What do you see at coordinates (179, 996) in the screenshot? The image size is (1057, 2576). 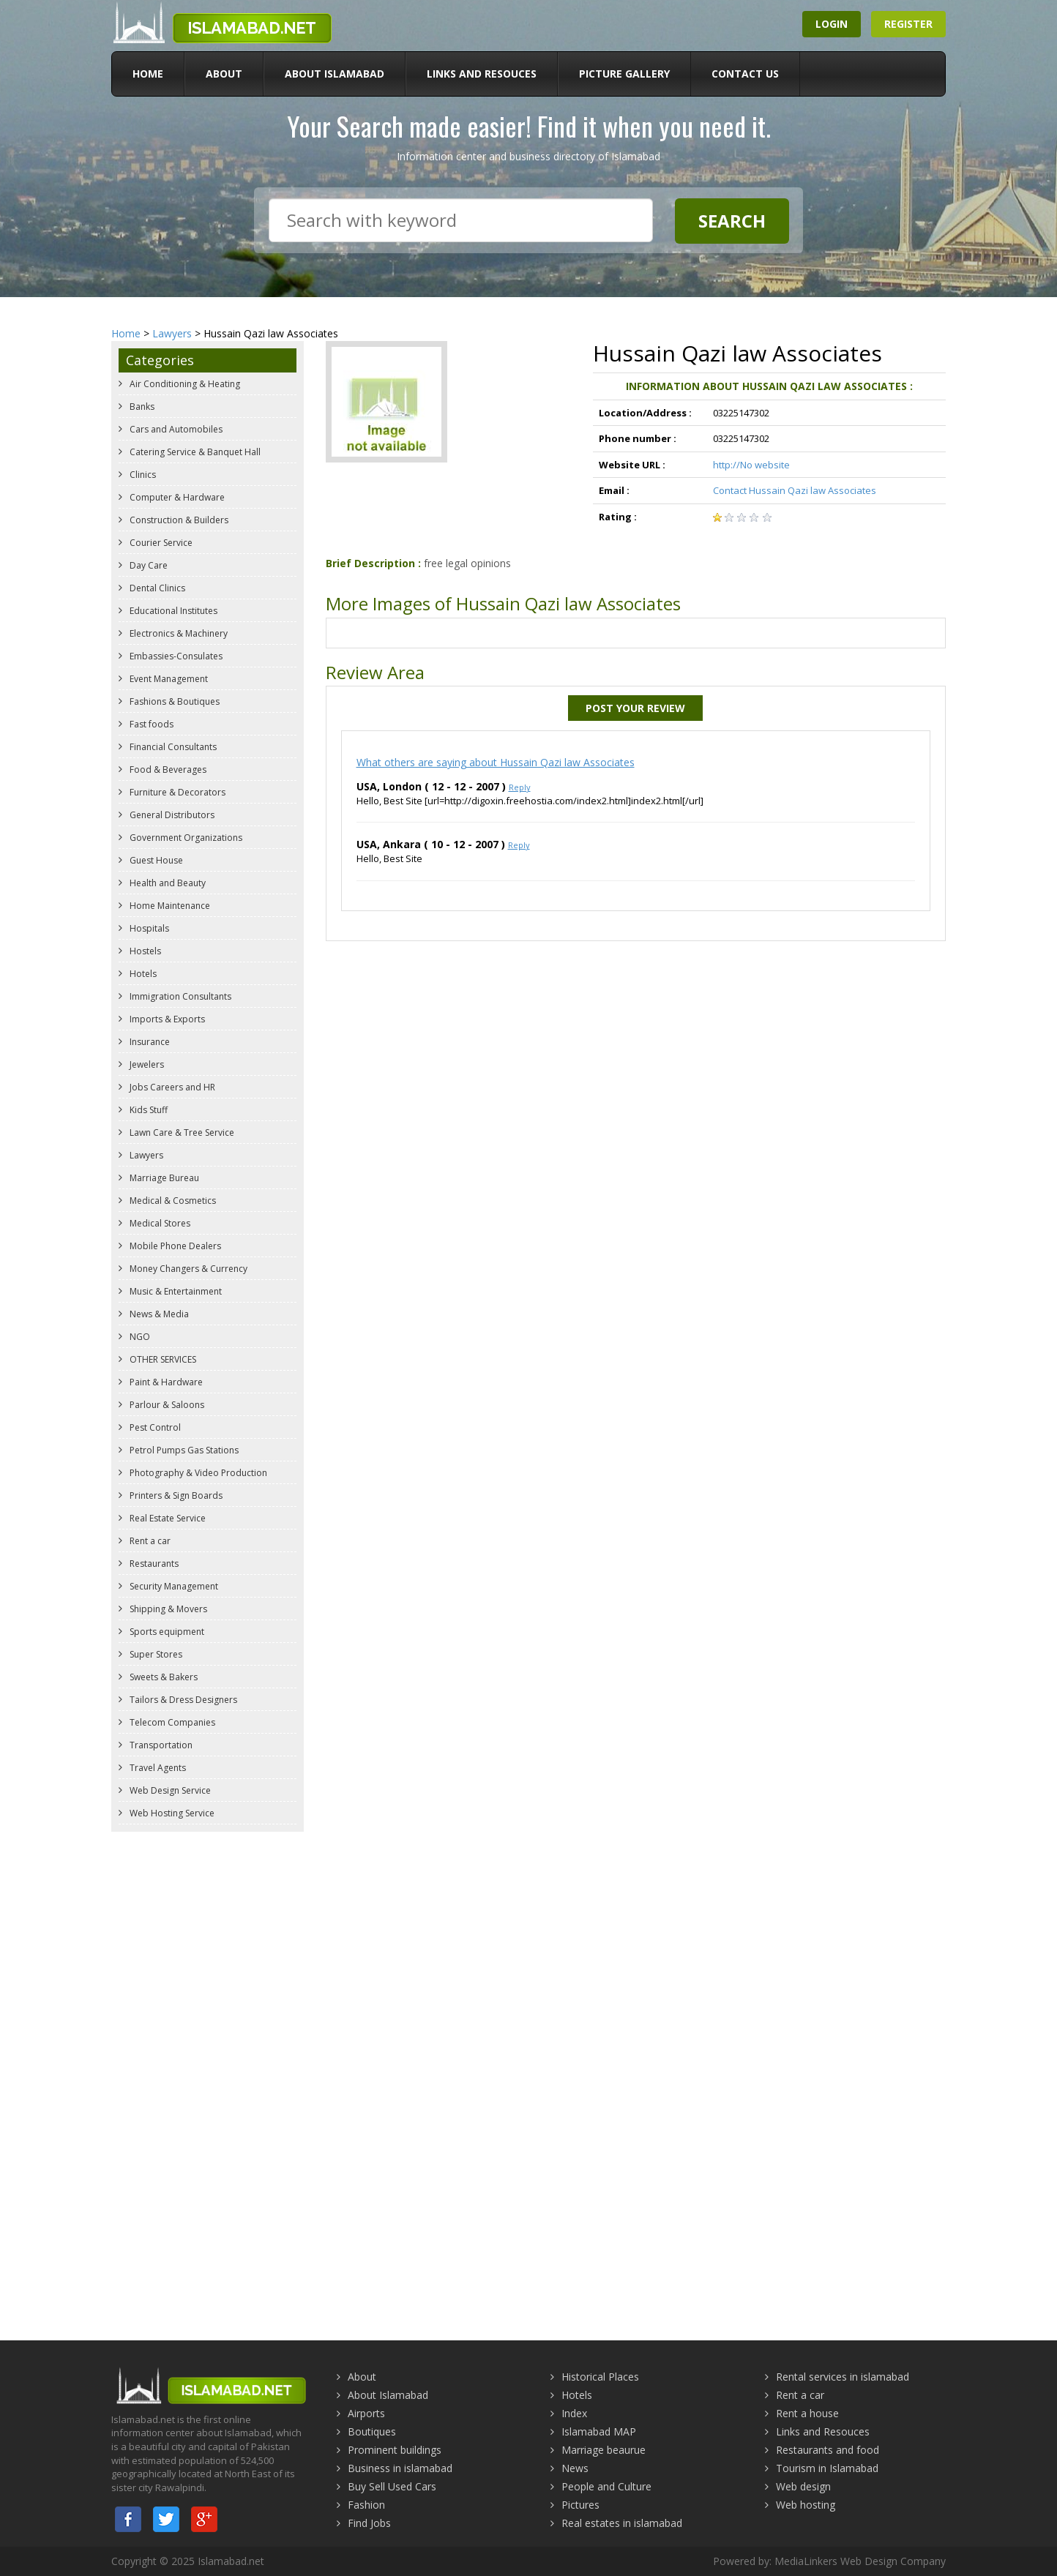 I see `Immigration Consultants` at bounding box center [179, 996].